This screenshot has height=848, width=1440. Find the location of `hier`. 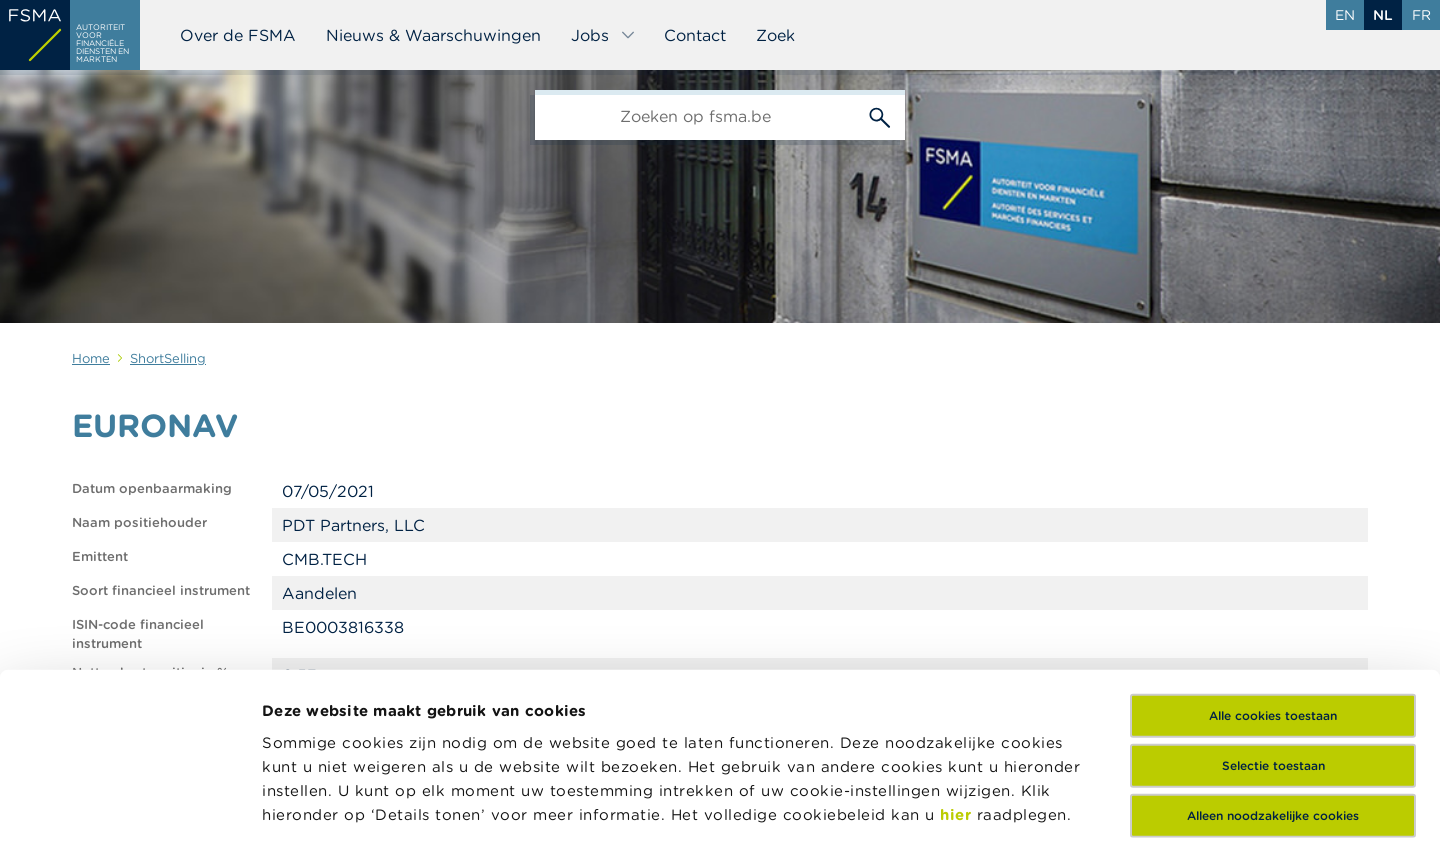

hier is located at coordinates (958, 653).